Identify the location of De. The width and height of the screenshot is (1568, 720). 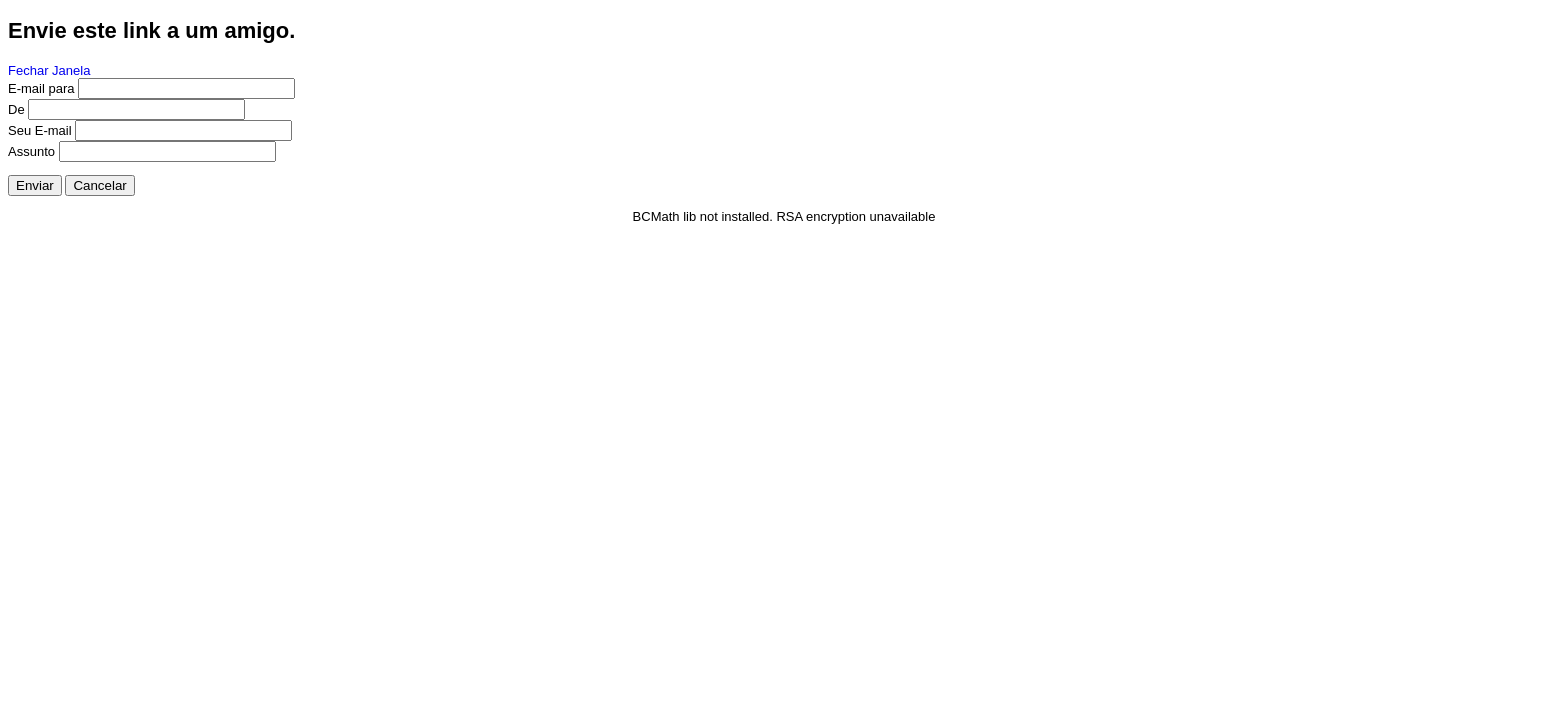
(16, 109).